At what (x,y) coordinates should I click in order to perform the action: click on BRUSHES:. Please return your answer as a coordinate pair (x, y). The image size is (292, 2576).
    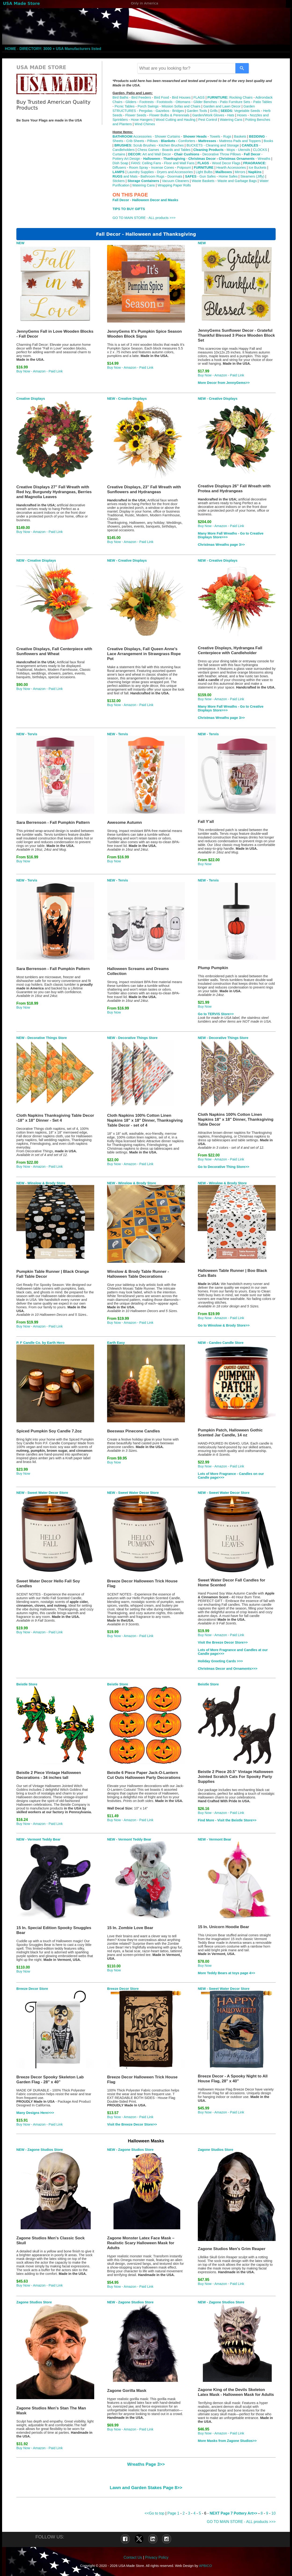
    Looking at the image, I should click on (123, 145).